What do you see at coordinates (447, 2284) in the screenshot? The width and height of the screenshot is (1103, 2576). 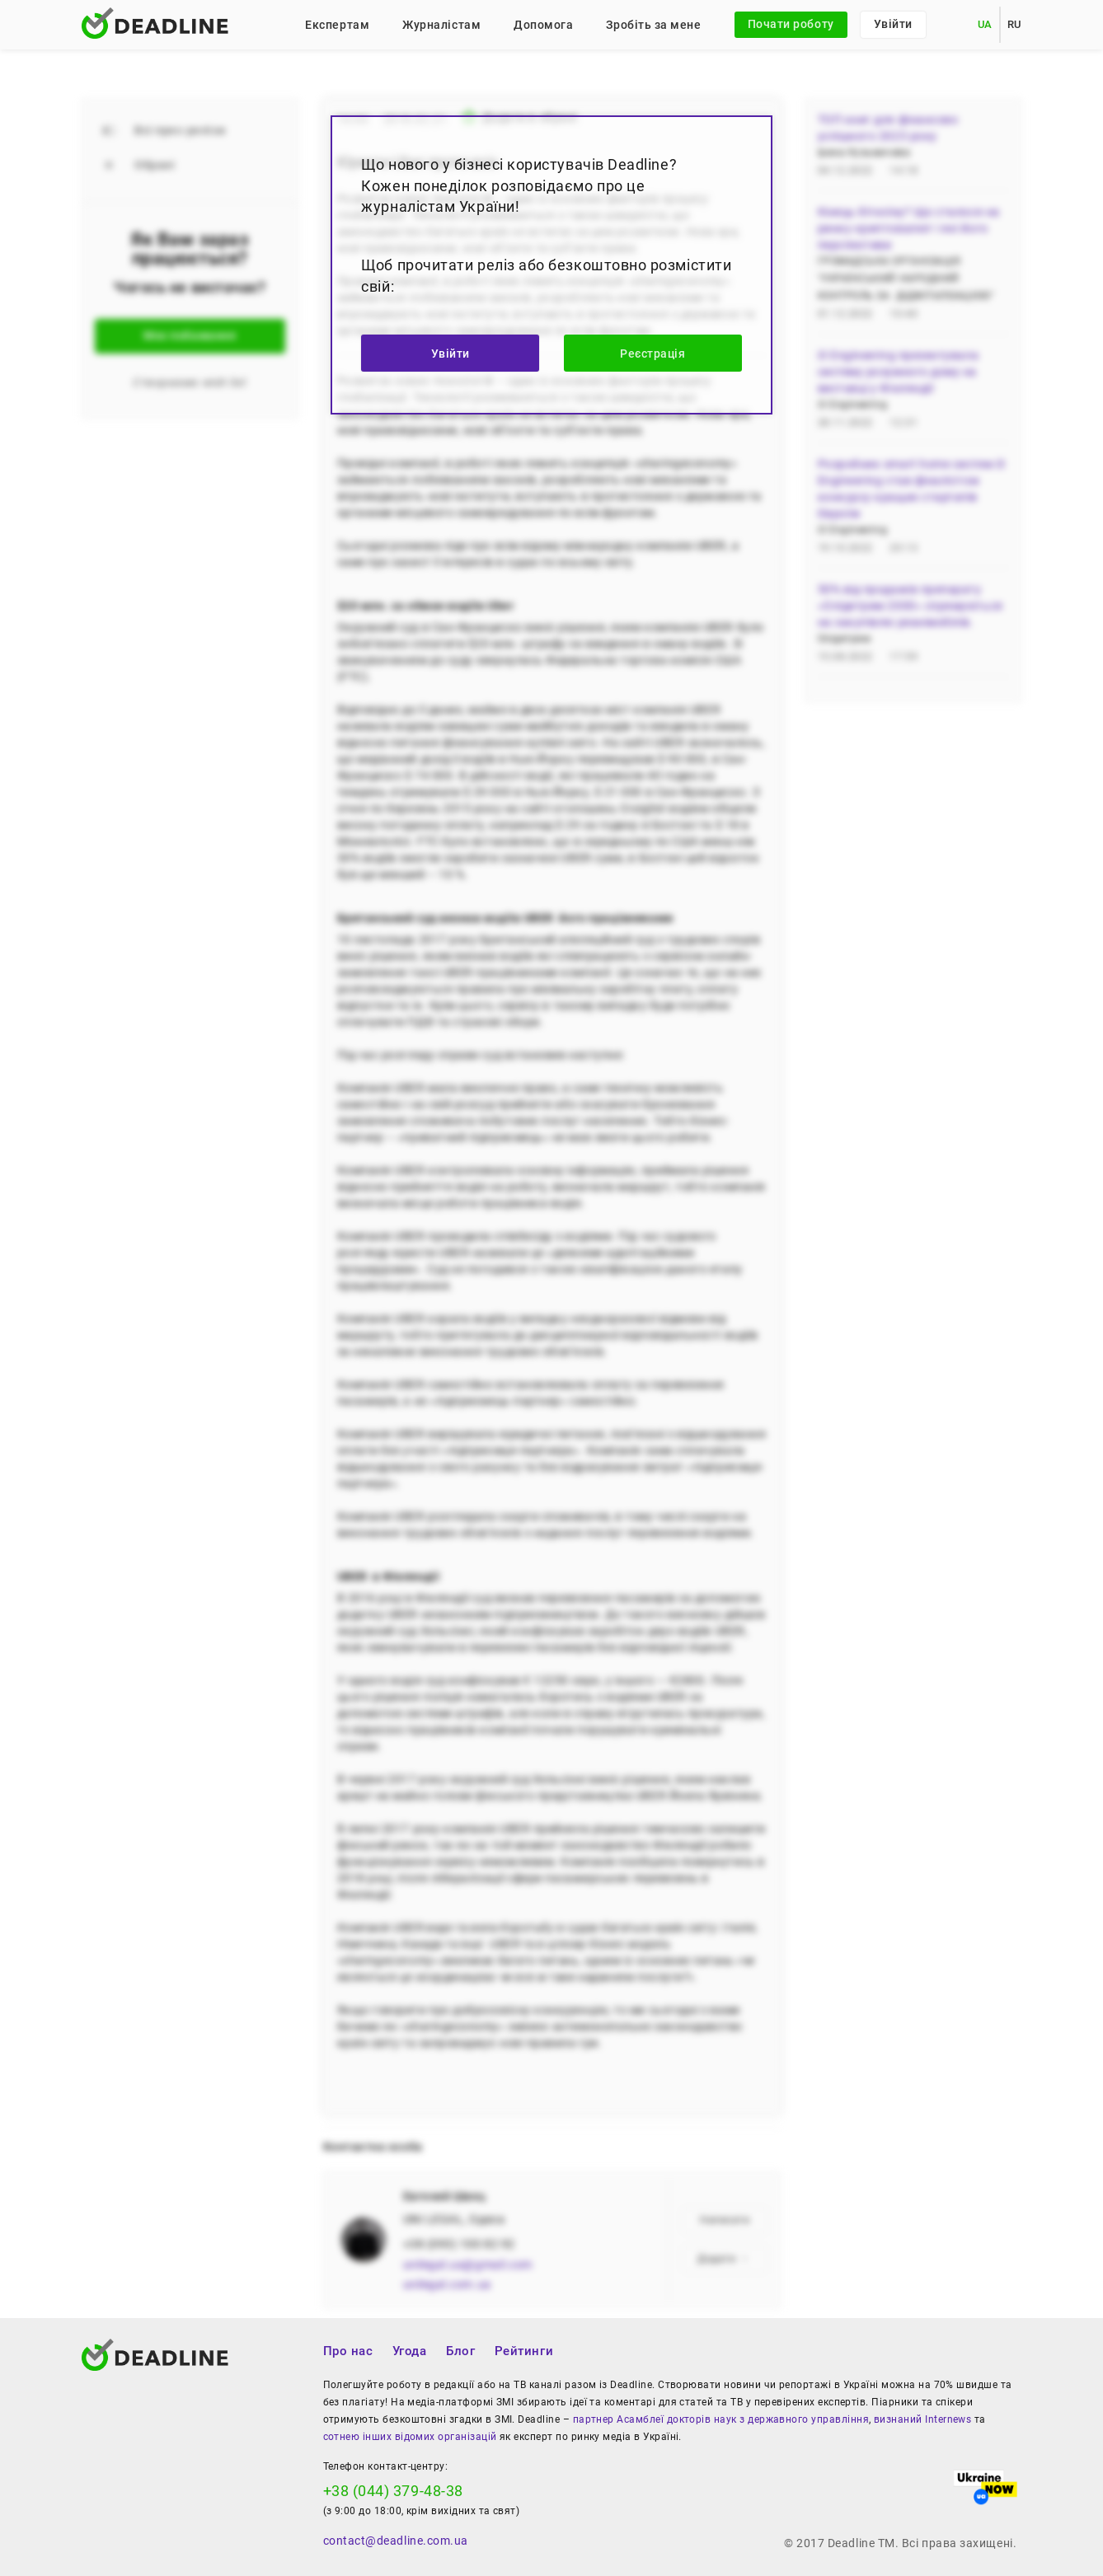 I see `unilegal.com.ua` at bounding box center [447, 2284].